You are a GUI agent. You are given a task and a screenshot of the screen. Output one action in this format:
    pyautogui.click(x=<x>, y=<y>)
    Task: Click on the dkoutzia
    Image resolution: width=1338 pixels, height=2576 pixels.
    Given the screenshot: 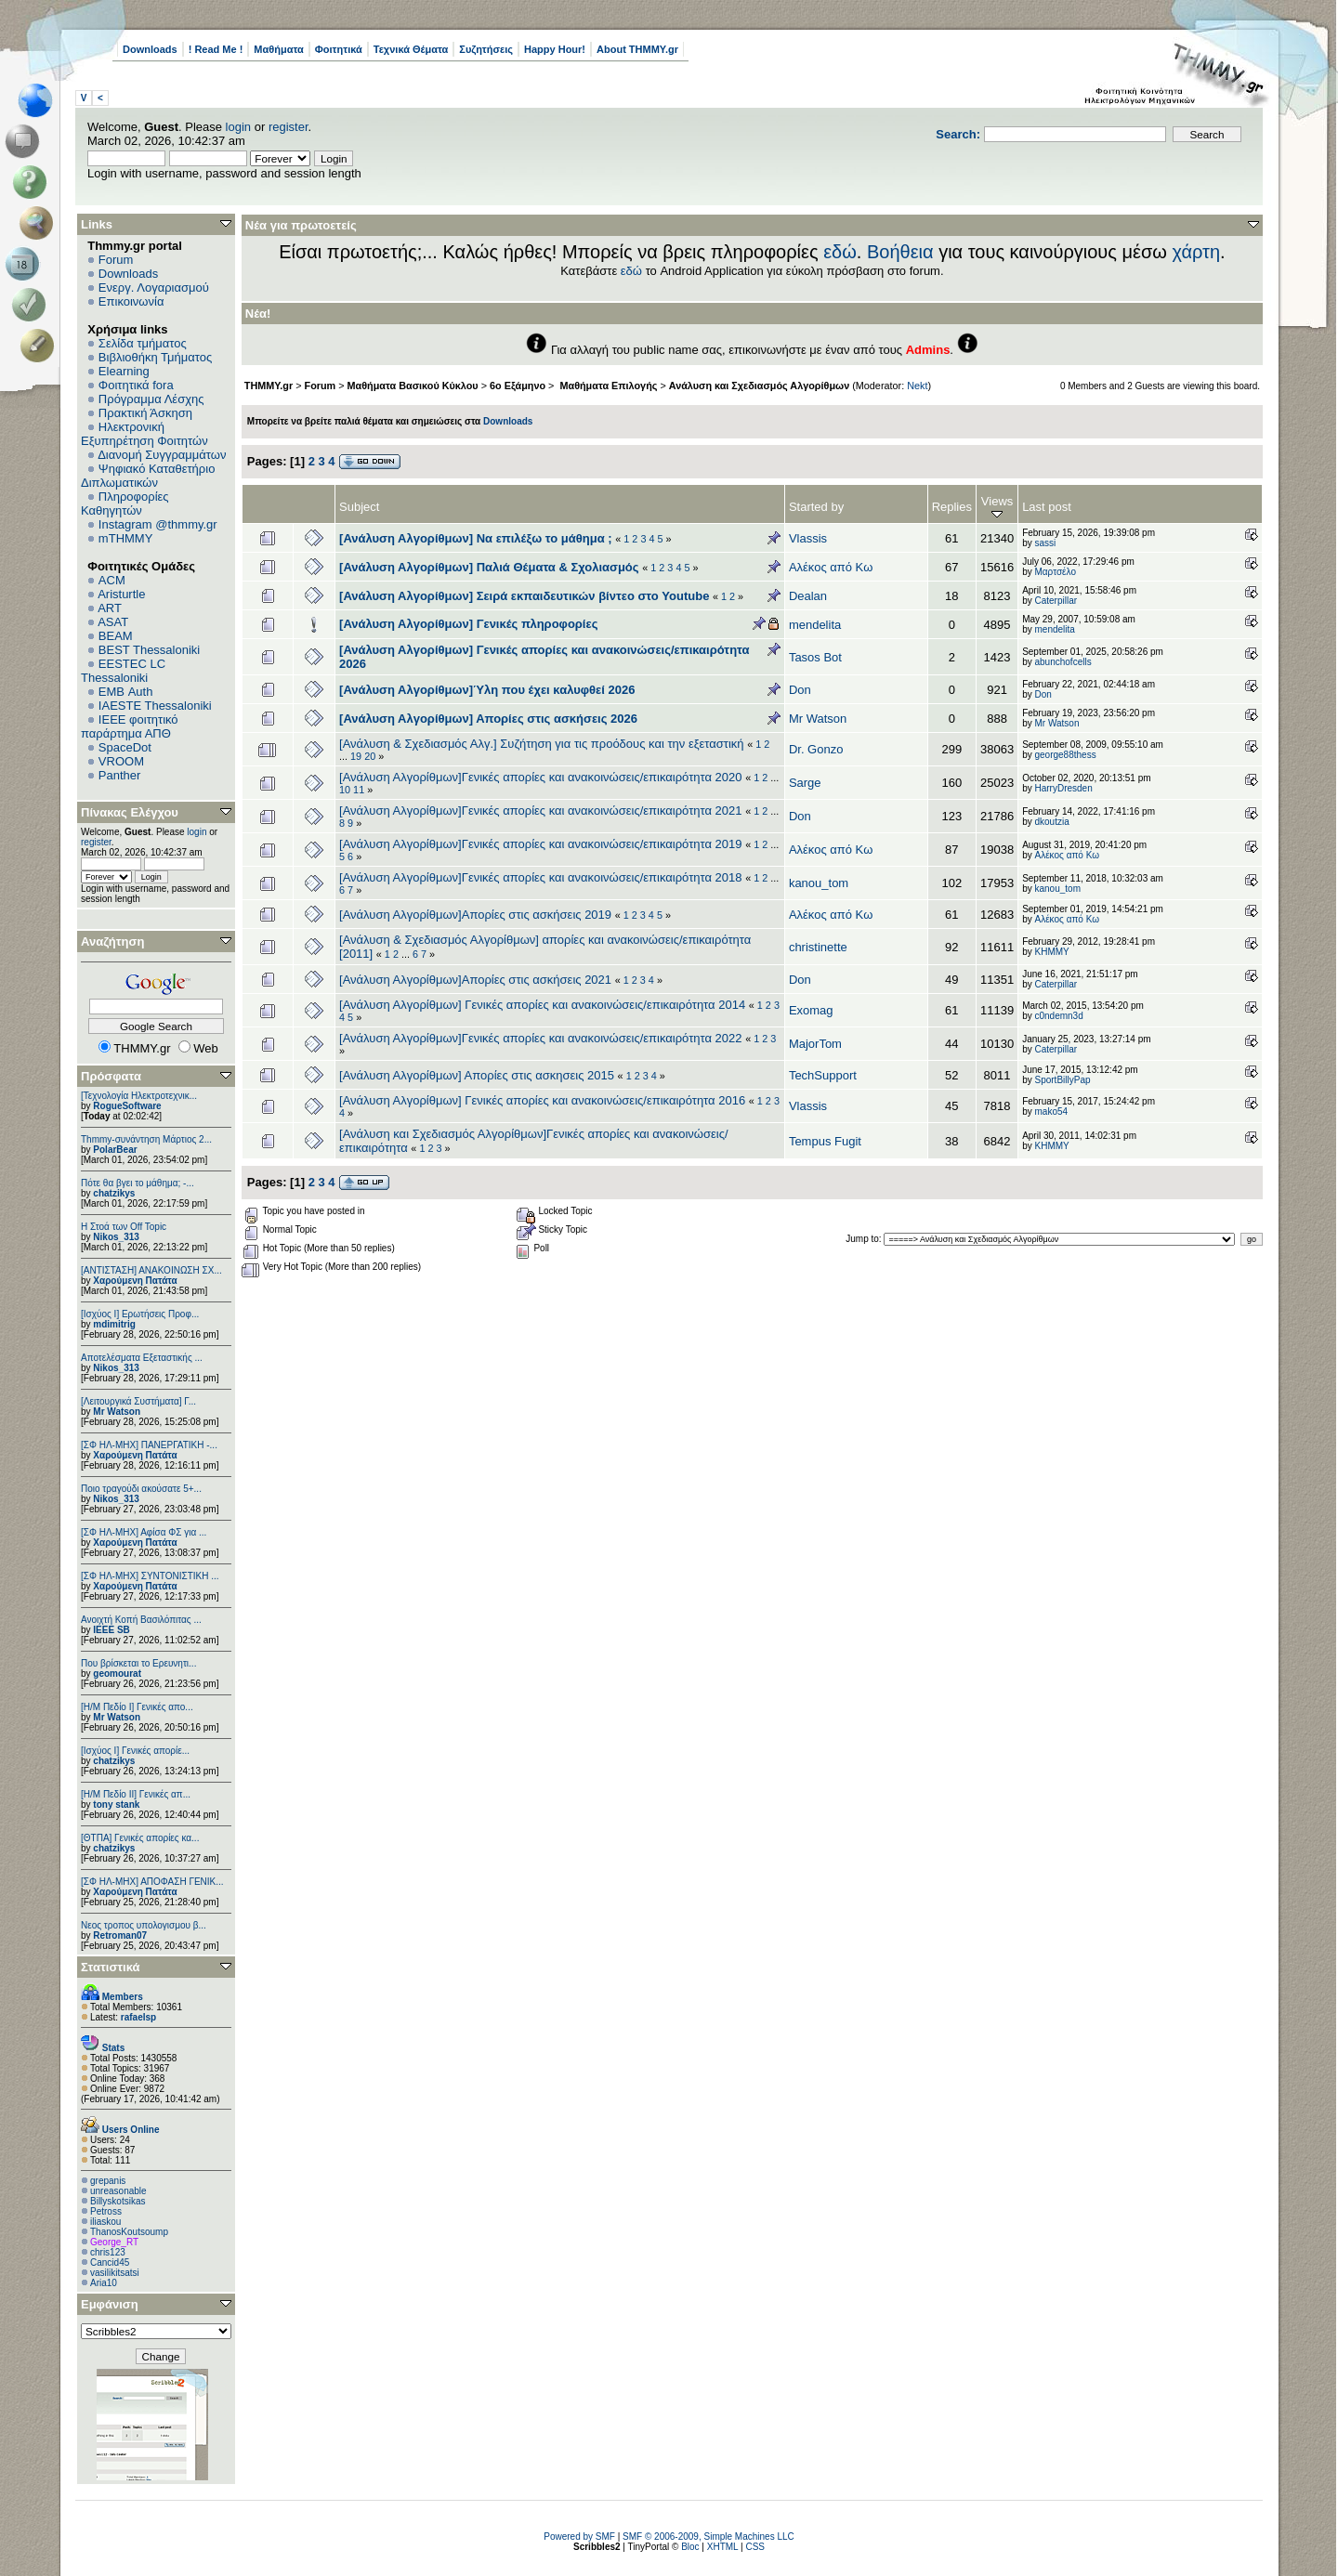 What is the action you would take?
    pyautogui.click(x=1051, y=822)
    